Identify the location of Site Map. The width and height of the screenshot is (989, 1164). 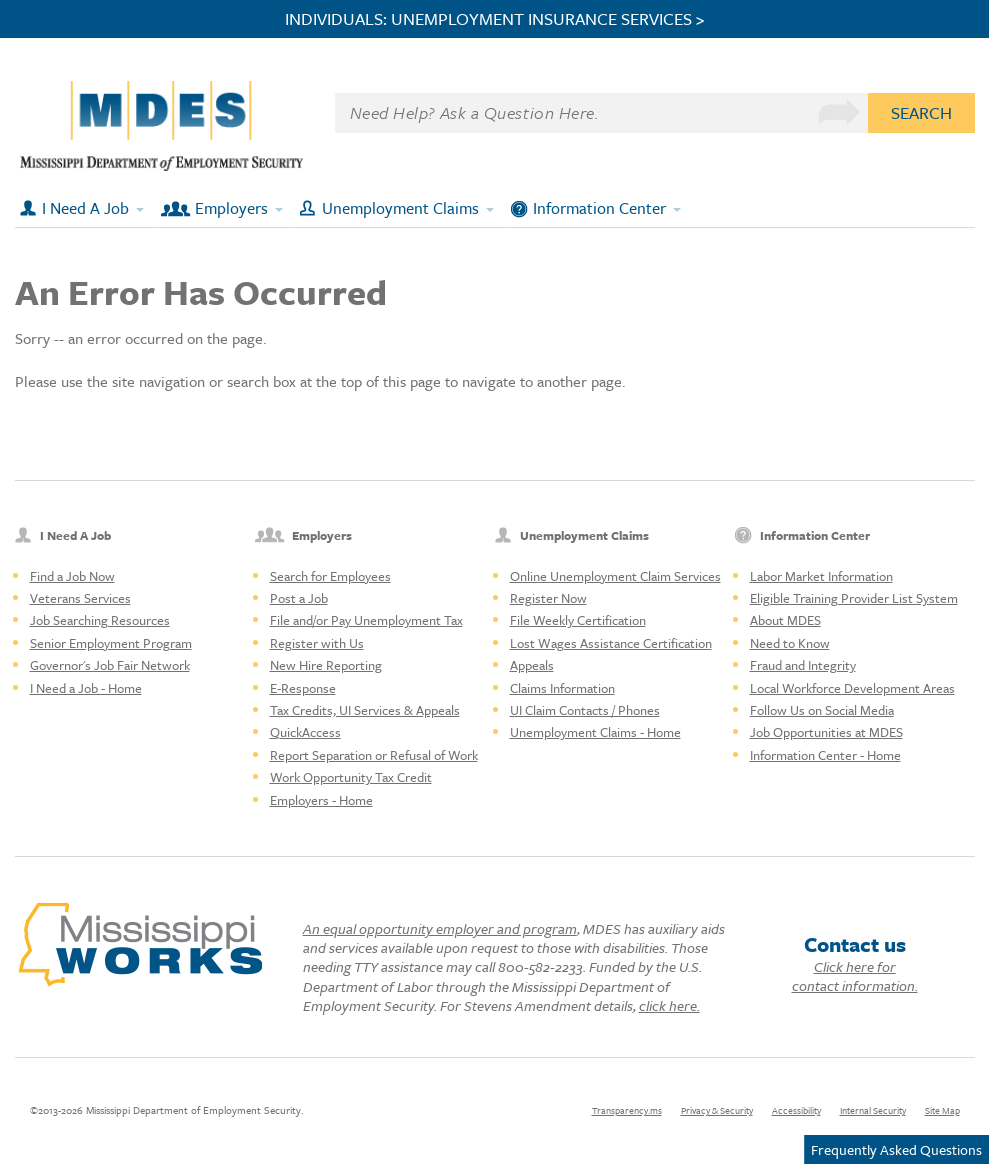
(942, 1110).